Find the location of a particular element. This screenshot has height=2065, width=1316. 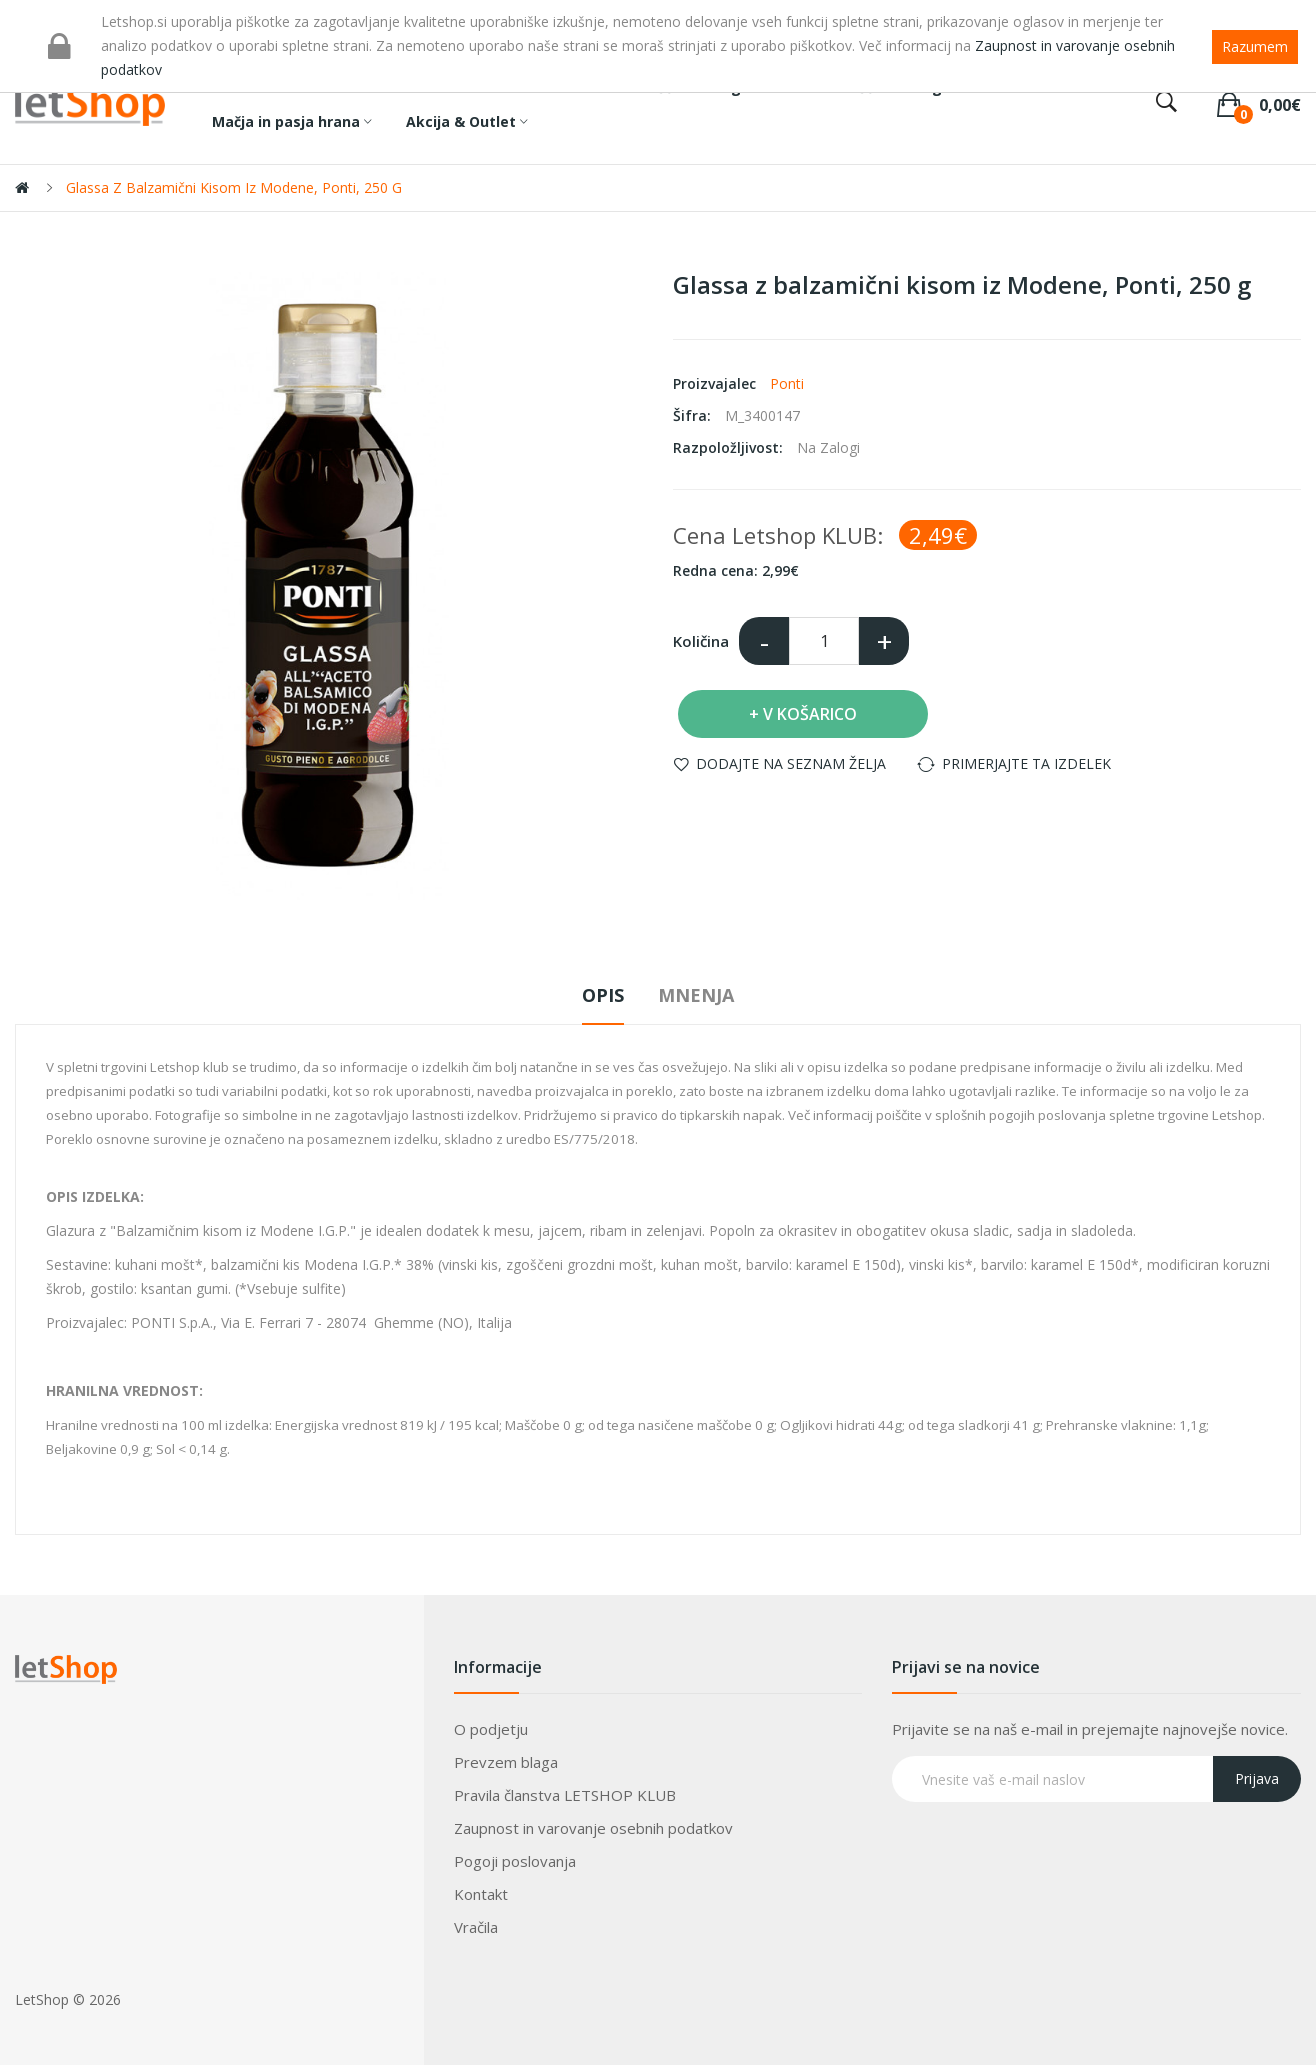

Opis is located at coordinates (603, 995).